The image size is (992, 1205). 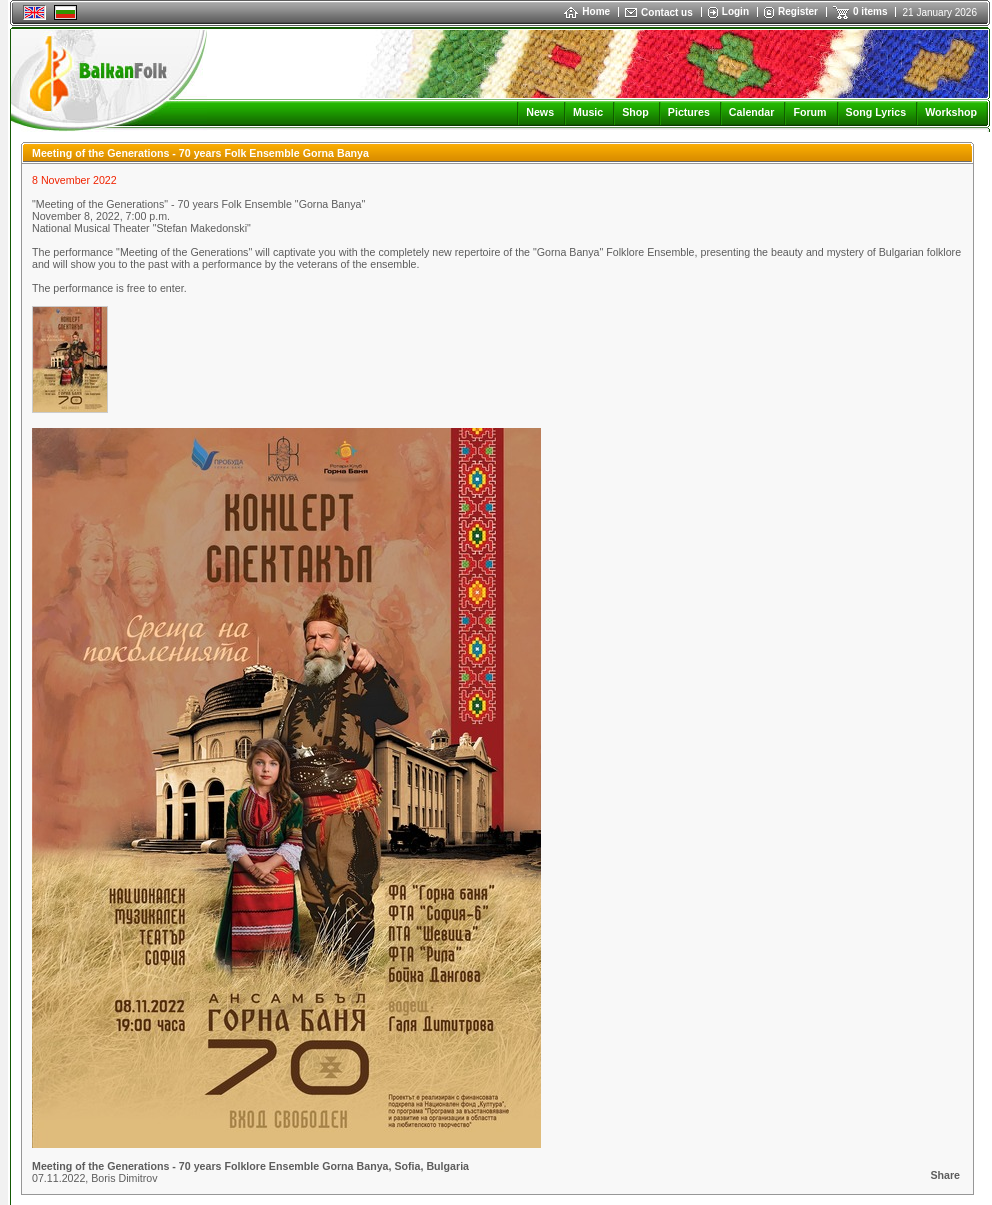 What do you see at coordinates (951, 112) in the screenshot?
I see `Workshop` at bounding box center [951, 112].